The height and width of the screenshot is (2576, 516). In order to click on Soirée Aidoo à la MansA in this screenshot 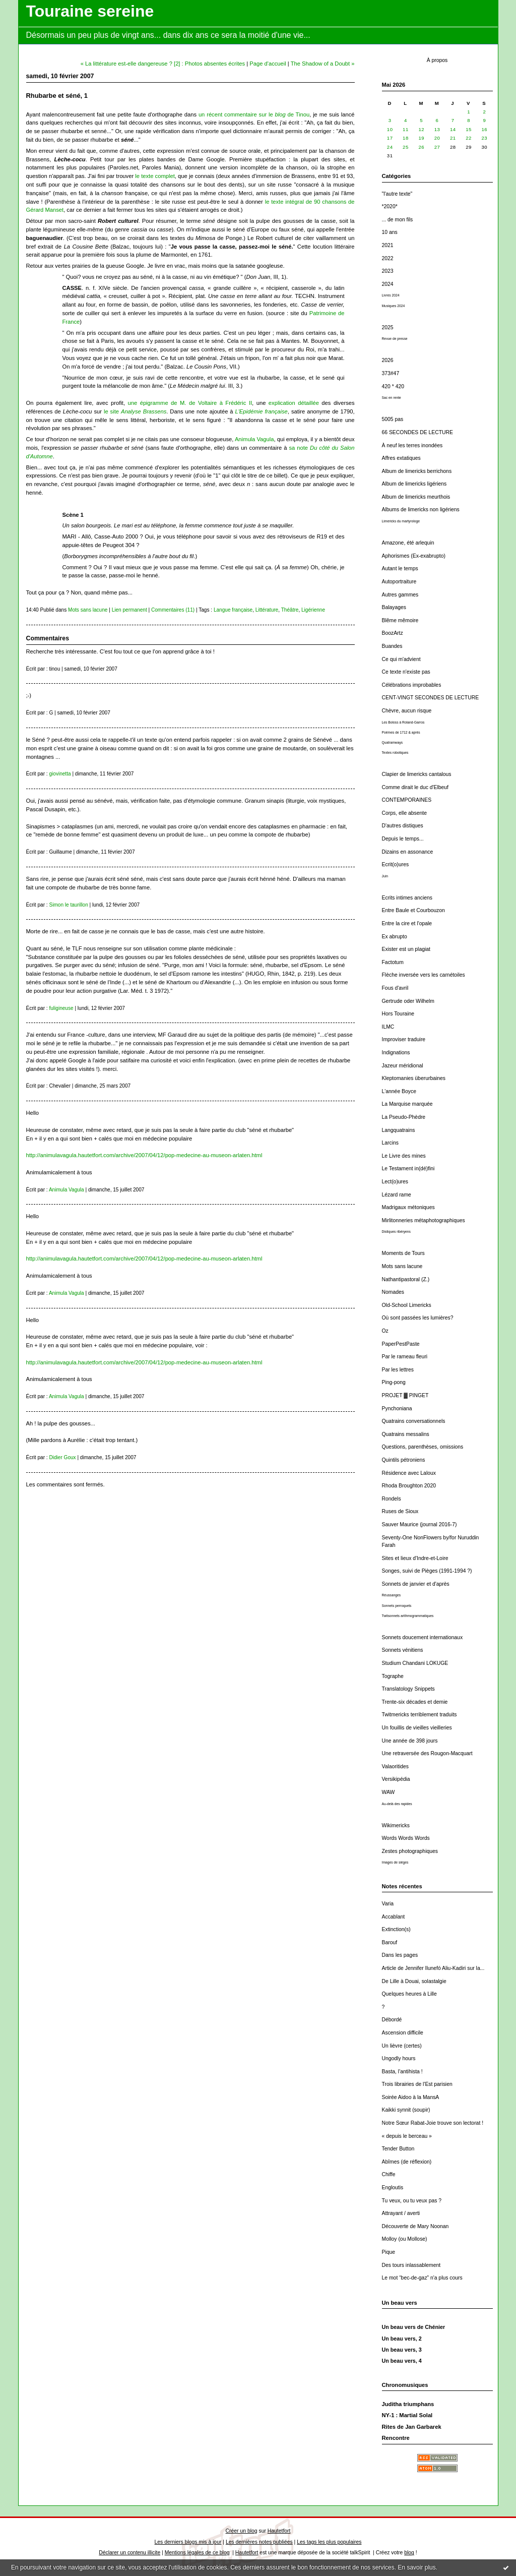, I will do `click(410, 2097)`.